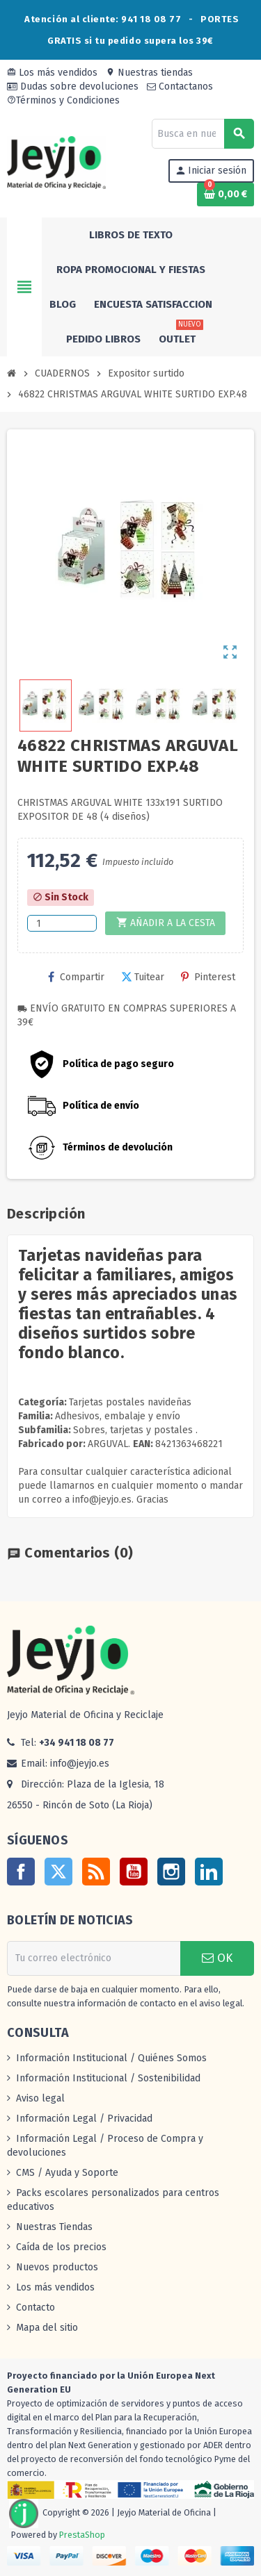 Image resolution: width=261 pixels, height=2576 pixels. I want to click on Mapa del sitio, so click(47, 2328).